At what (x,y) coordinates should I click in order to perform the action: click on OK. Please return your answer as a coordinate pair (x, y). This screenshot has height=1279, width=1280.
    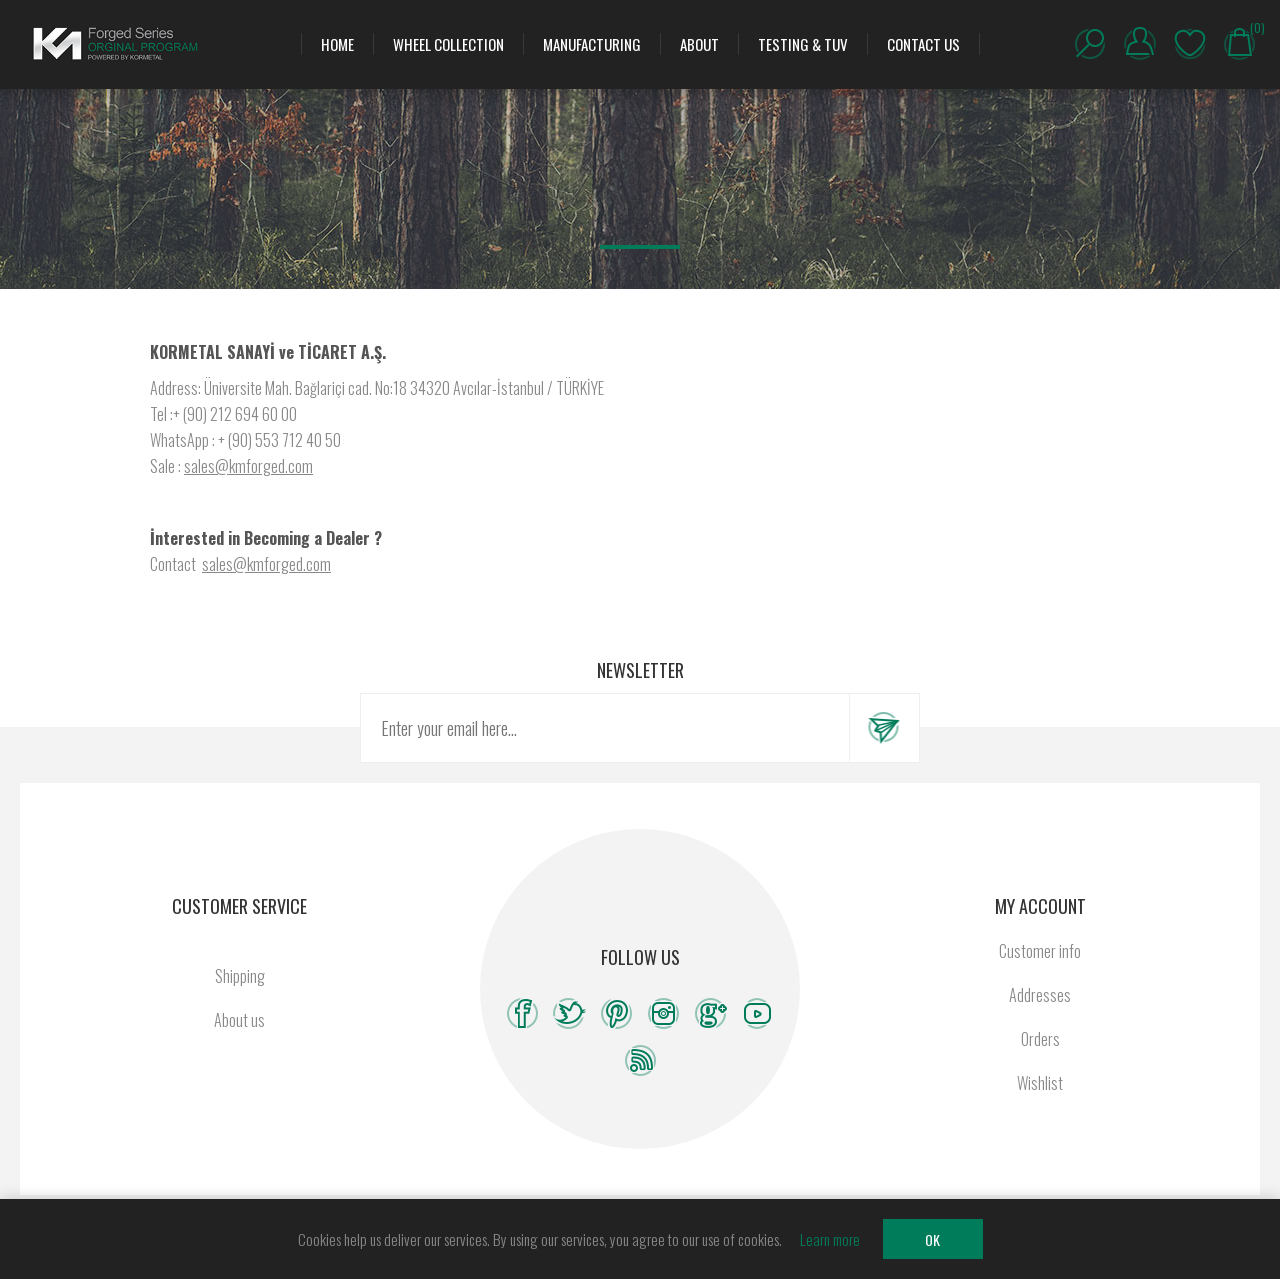
    Looking at the image, I should click on (932, 1239).